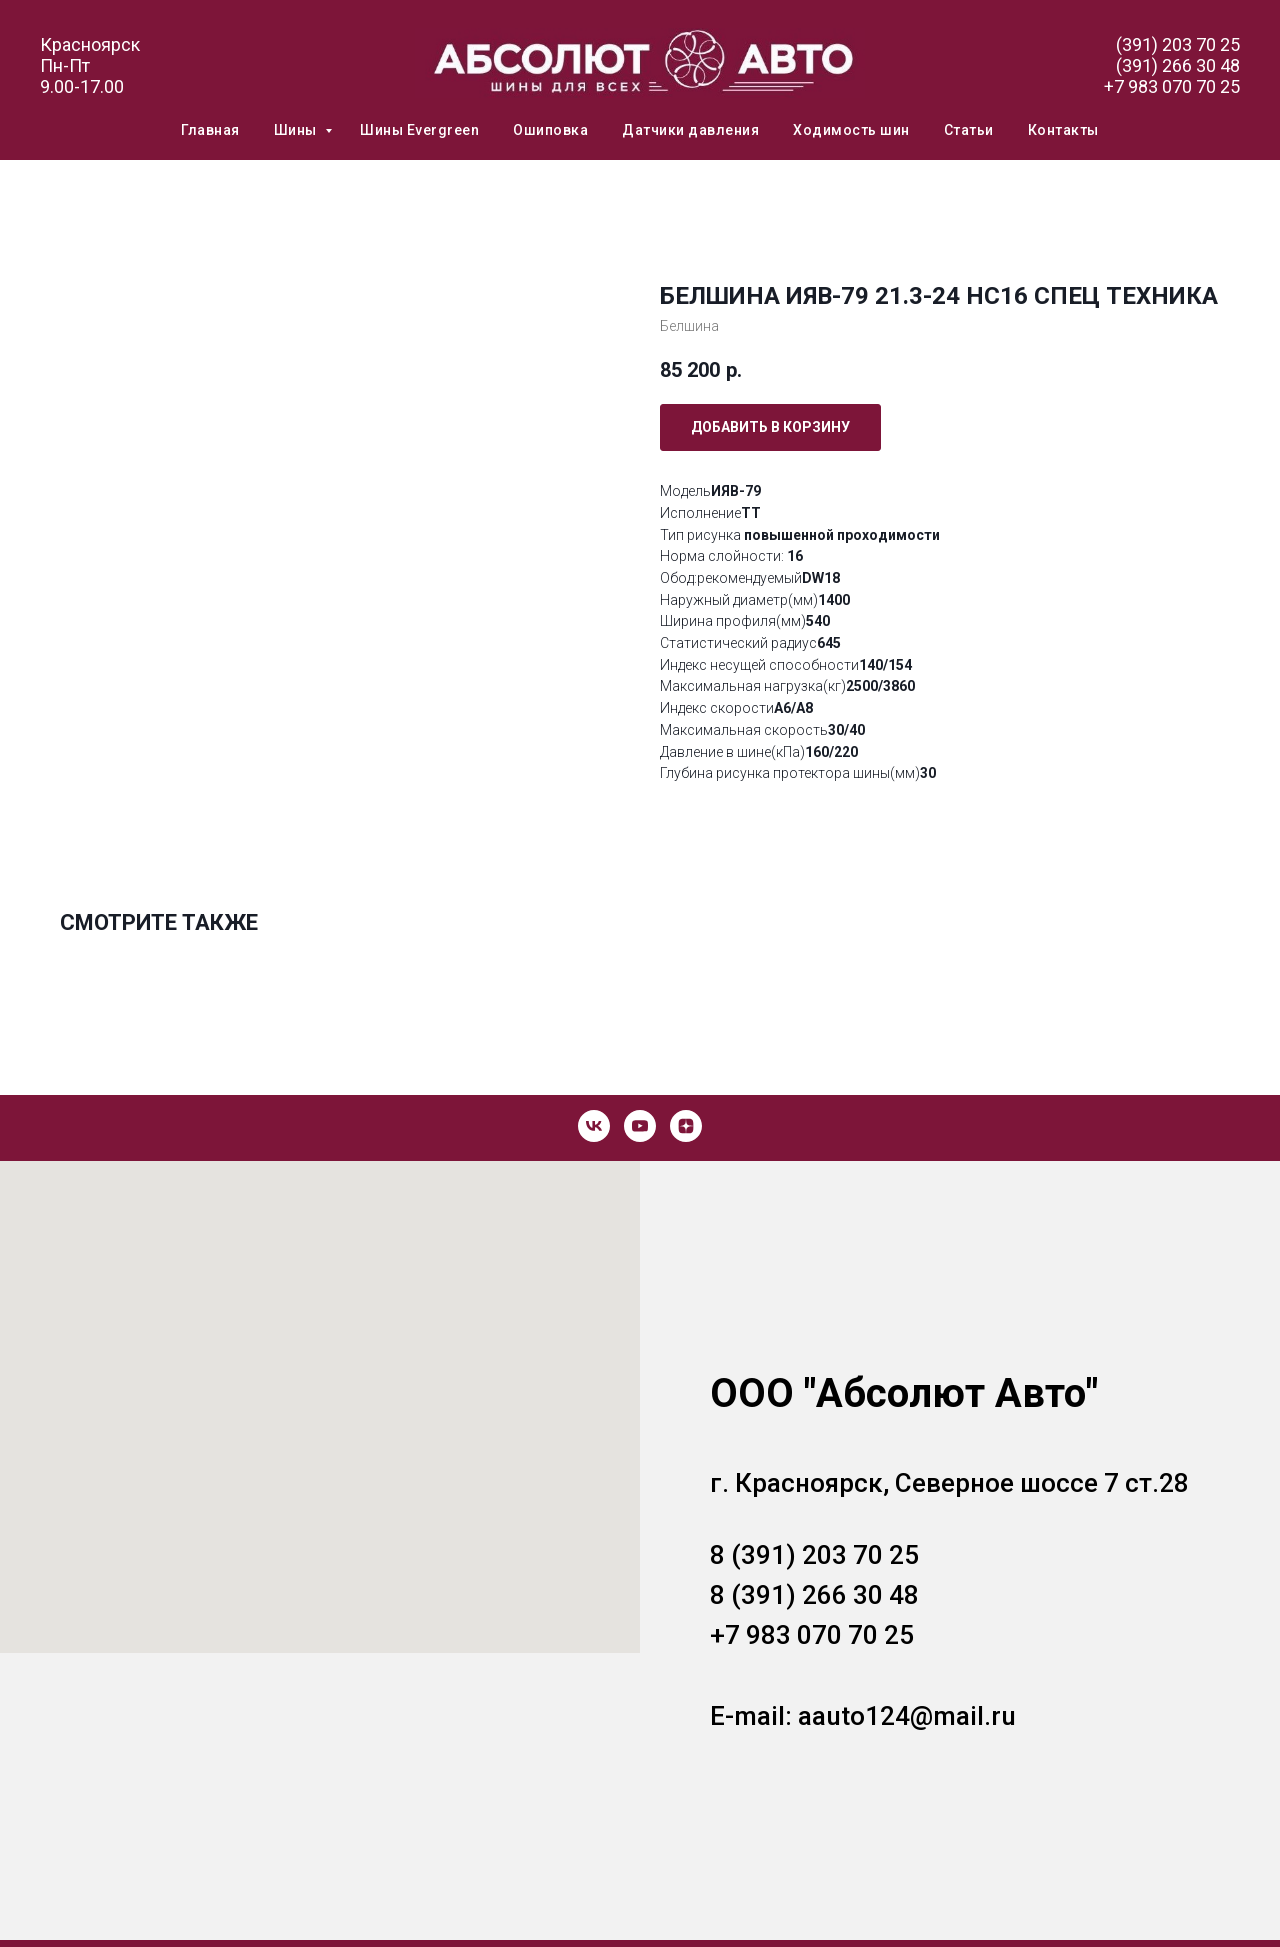  I want to click on Шины Evergreen, so click(419, 130).